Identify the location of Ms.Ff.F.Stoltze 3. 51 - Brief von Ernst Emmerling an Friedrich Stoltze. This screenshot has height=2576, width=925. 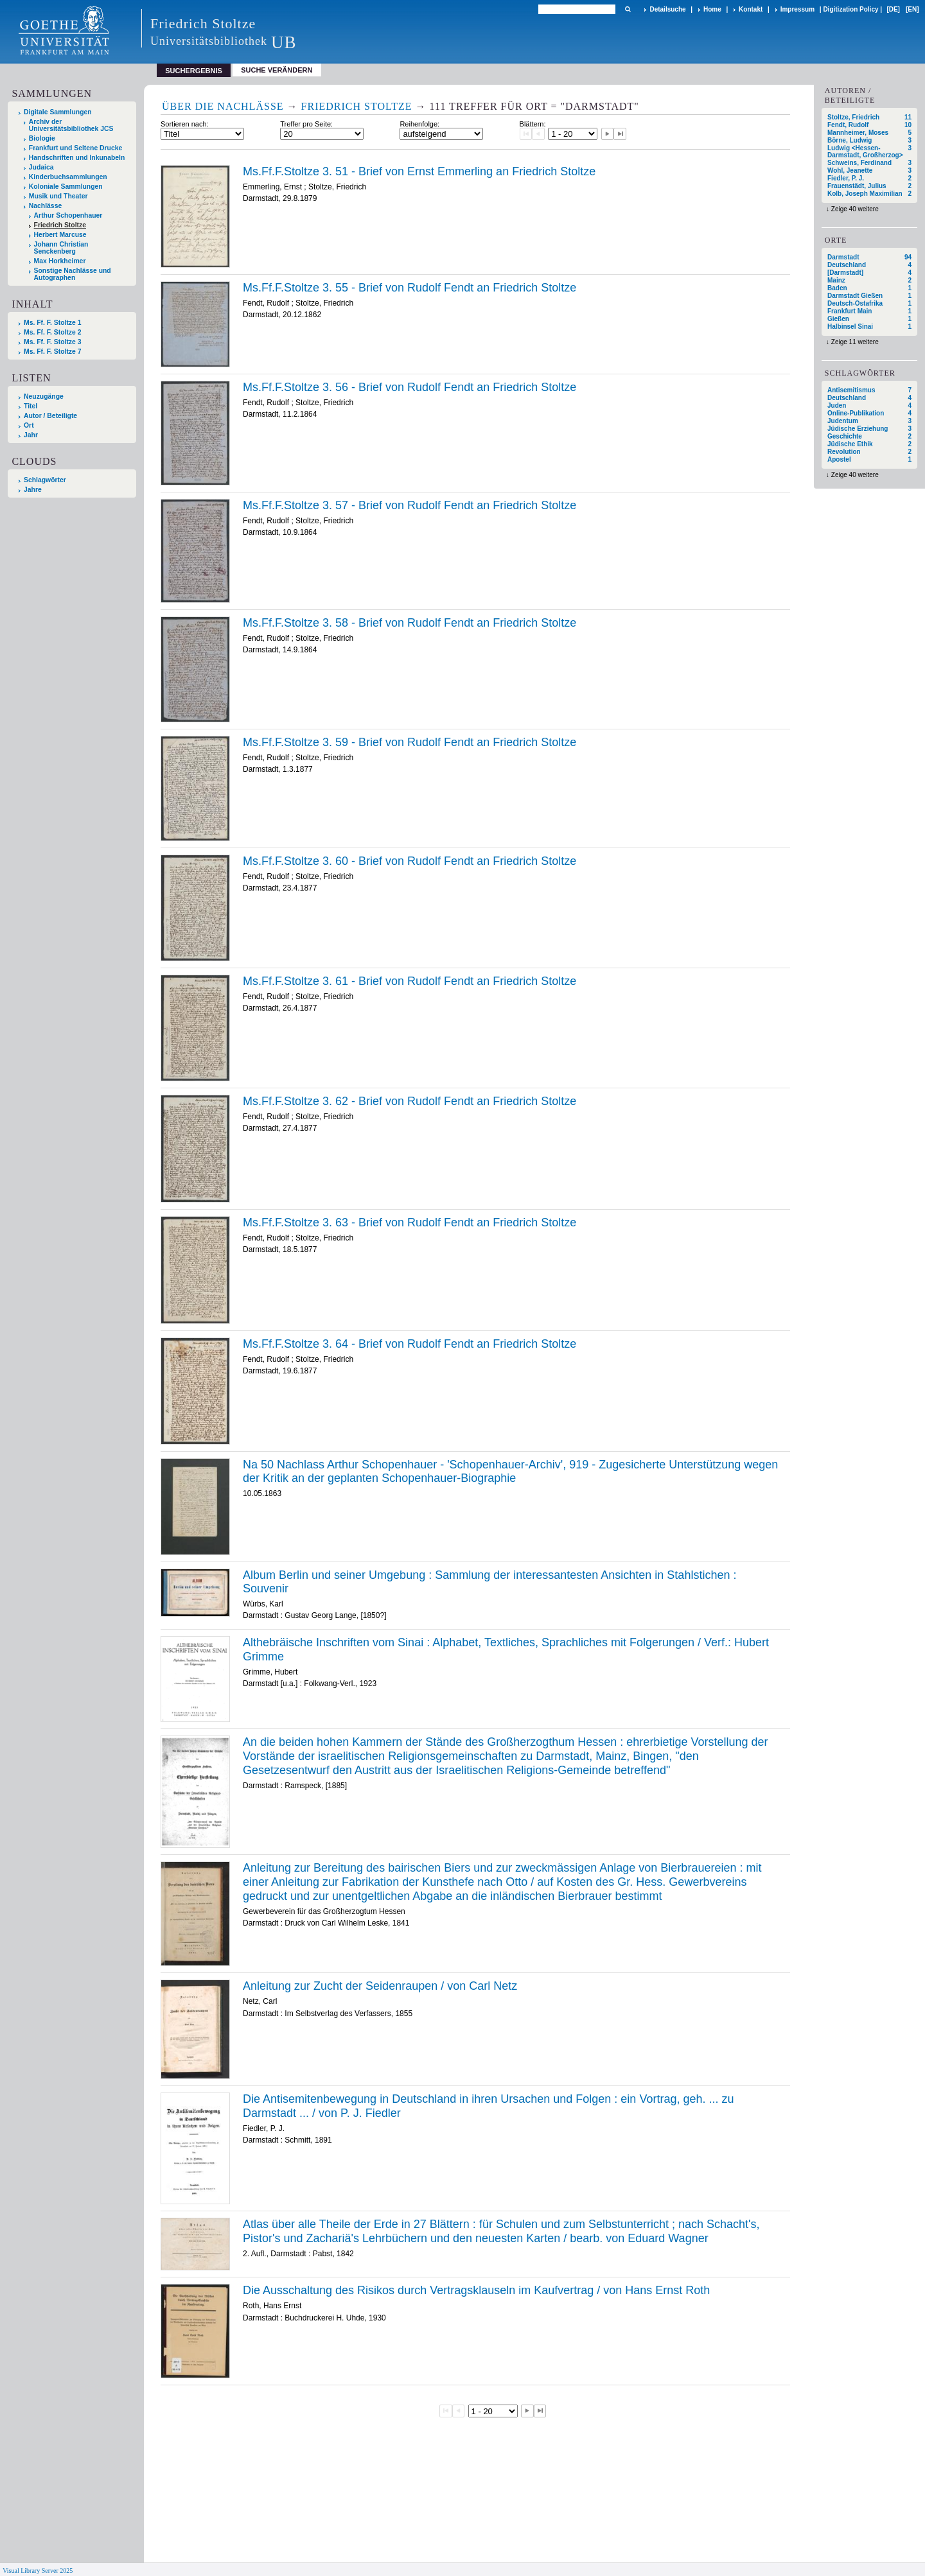
(419, 171).